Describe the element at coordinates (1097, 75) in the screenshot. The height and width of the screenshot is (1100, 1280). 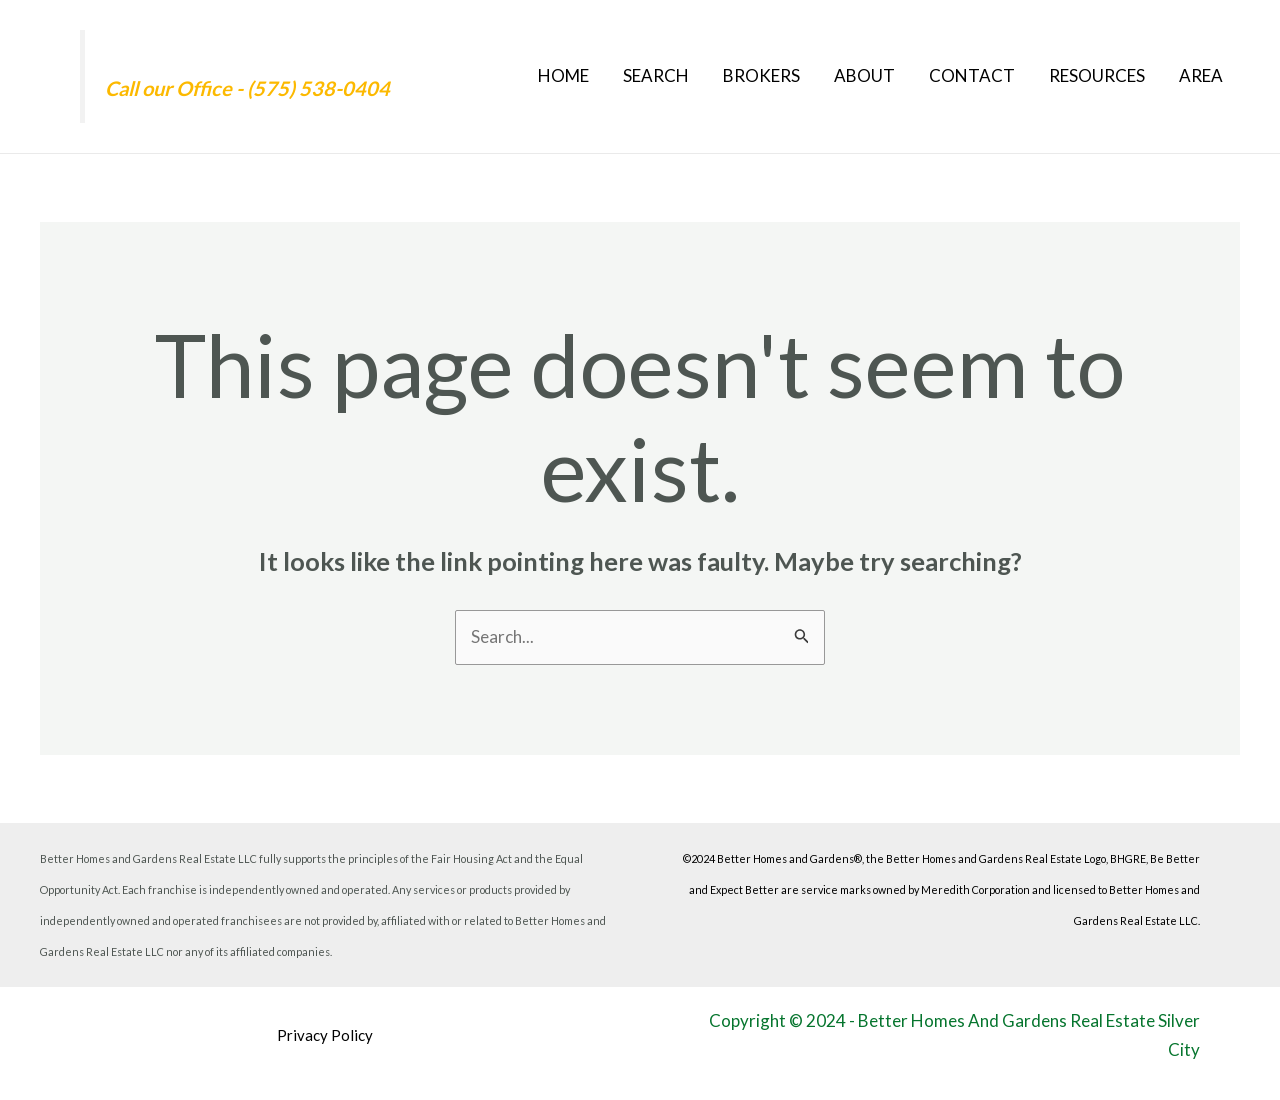
I see `Resources` at that location.